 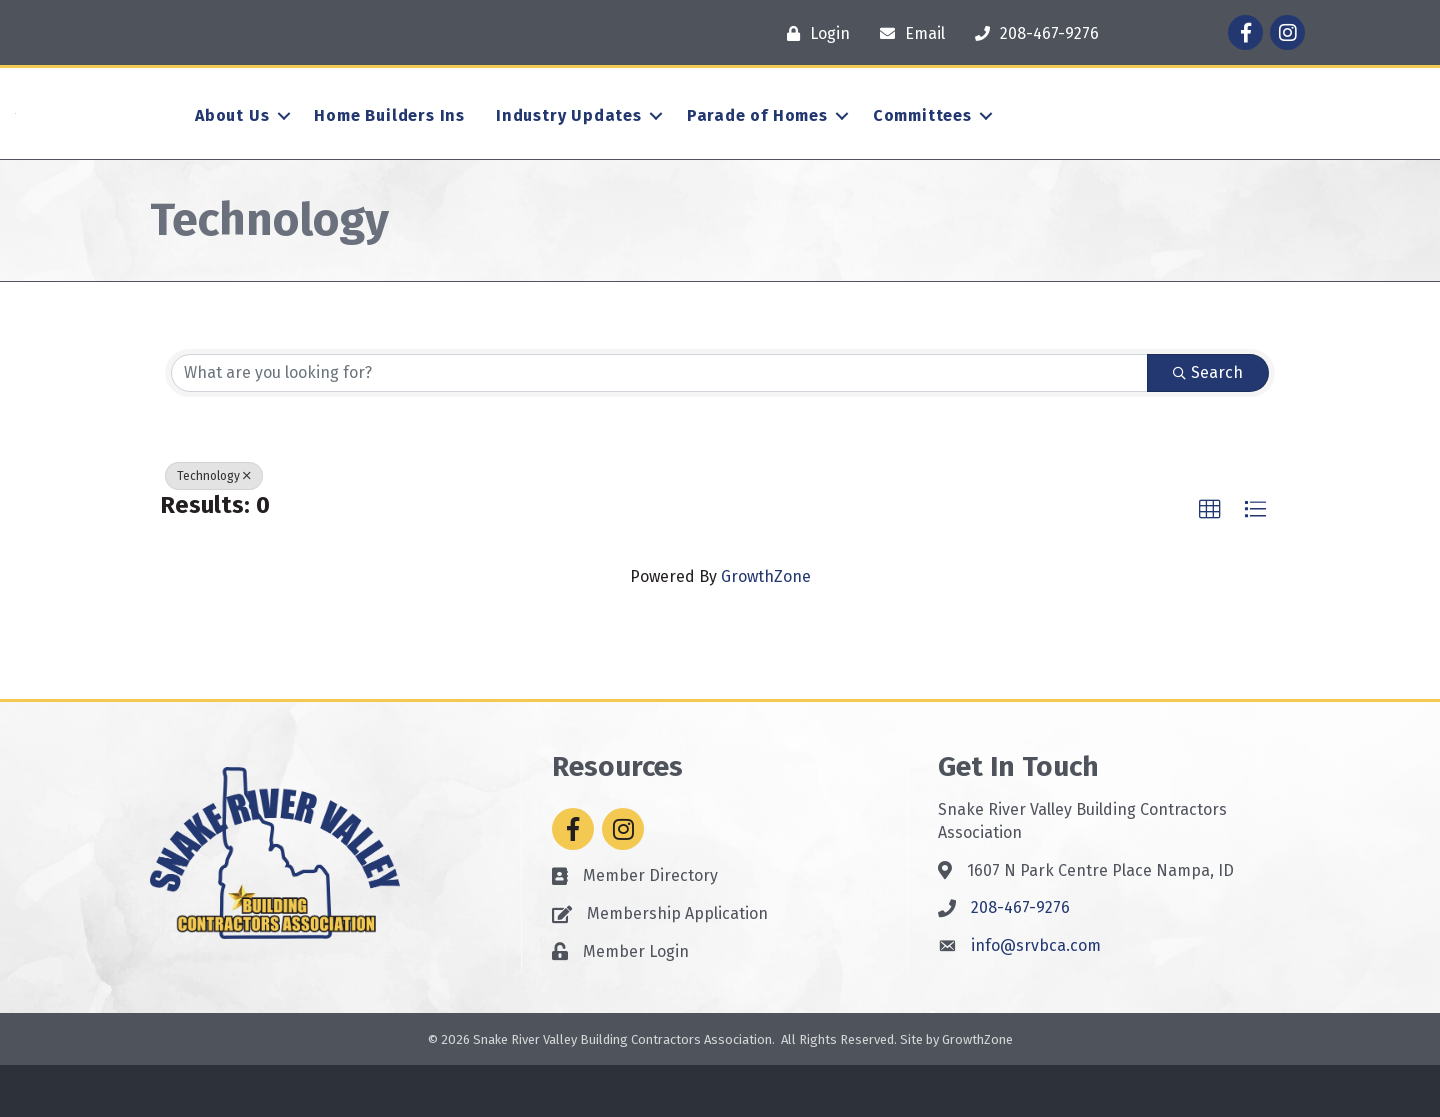 What do you see at coordinates (214, 527) in the screenshot?
I see `Technology [Deselect]` at bounding box center [214, 527].